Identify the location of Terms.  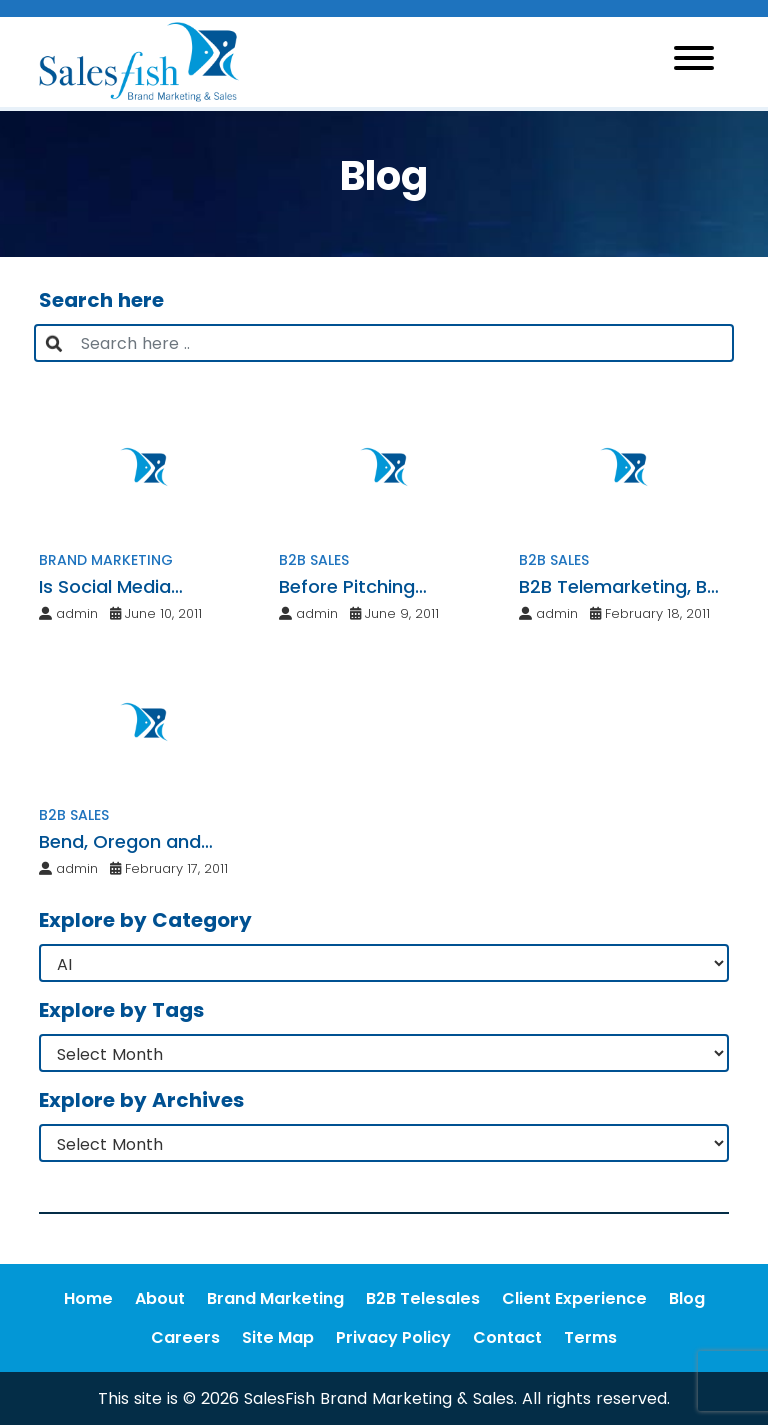
(590, 1337).